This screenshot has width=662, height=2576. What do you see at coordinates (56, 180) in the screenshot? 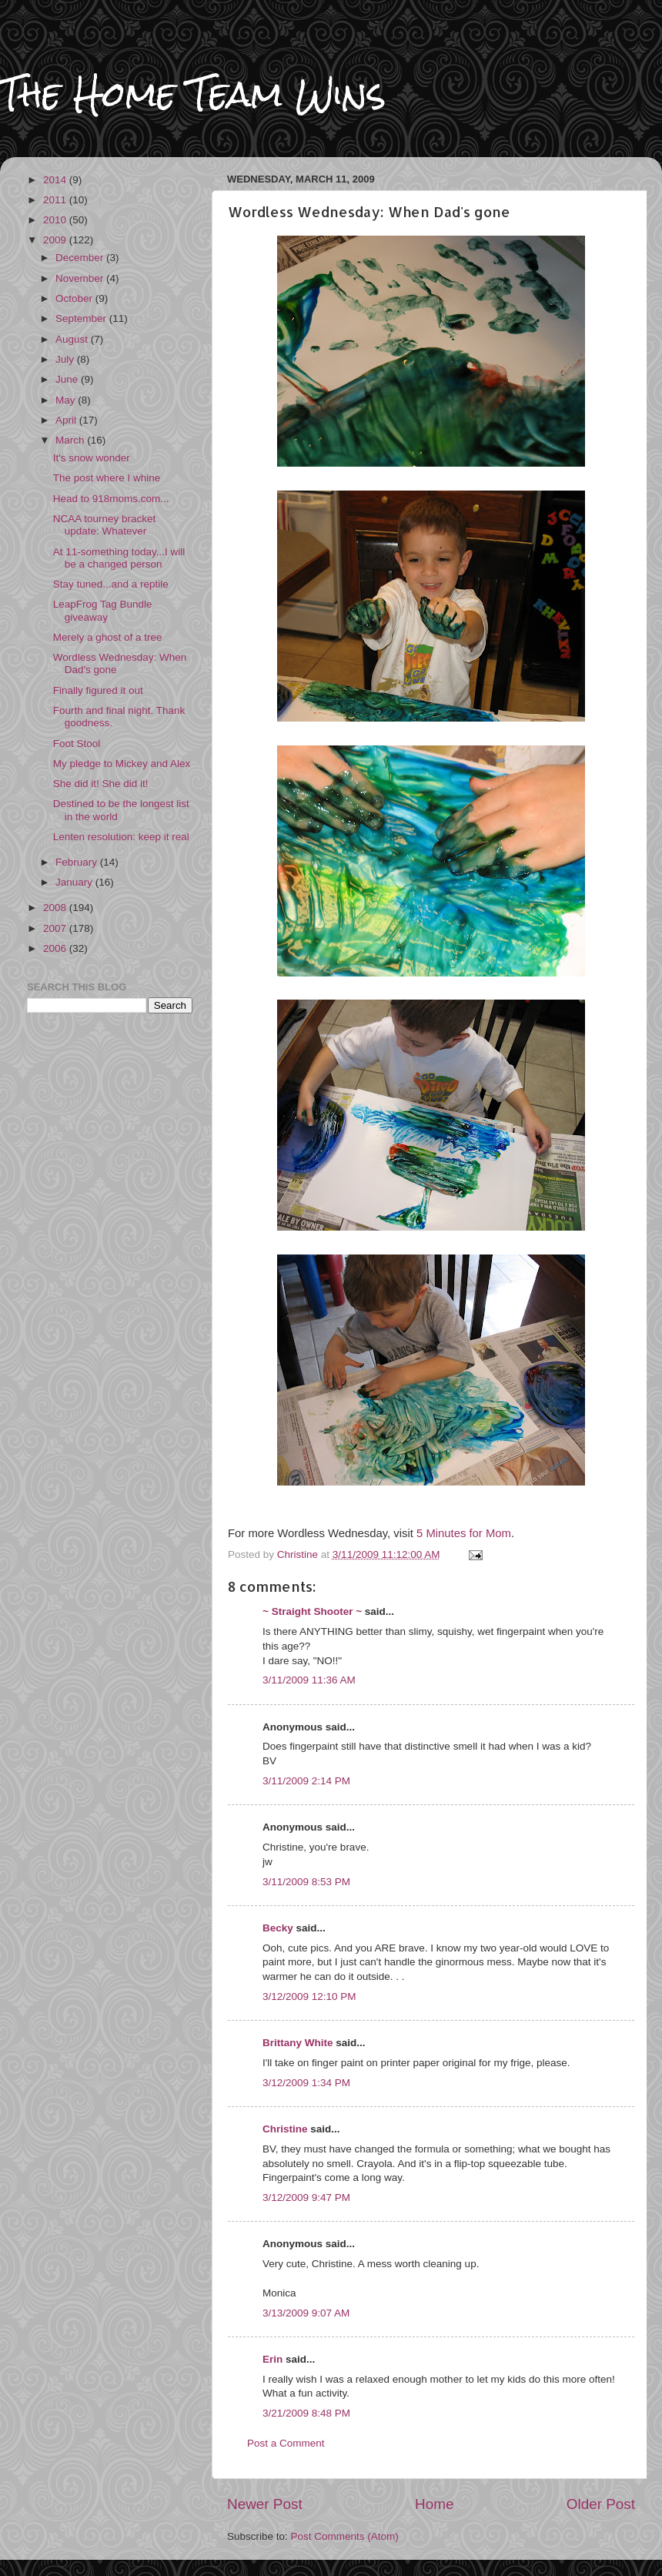
I see `2014` at bounding box center [56, 180].